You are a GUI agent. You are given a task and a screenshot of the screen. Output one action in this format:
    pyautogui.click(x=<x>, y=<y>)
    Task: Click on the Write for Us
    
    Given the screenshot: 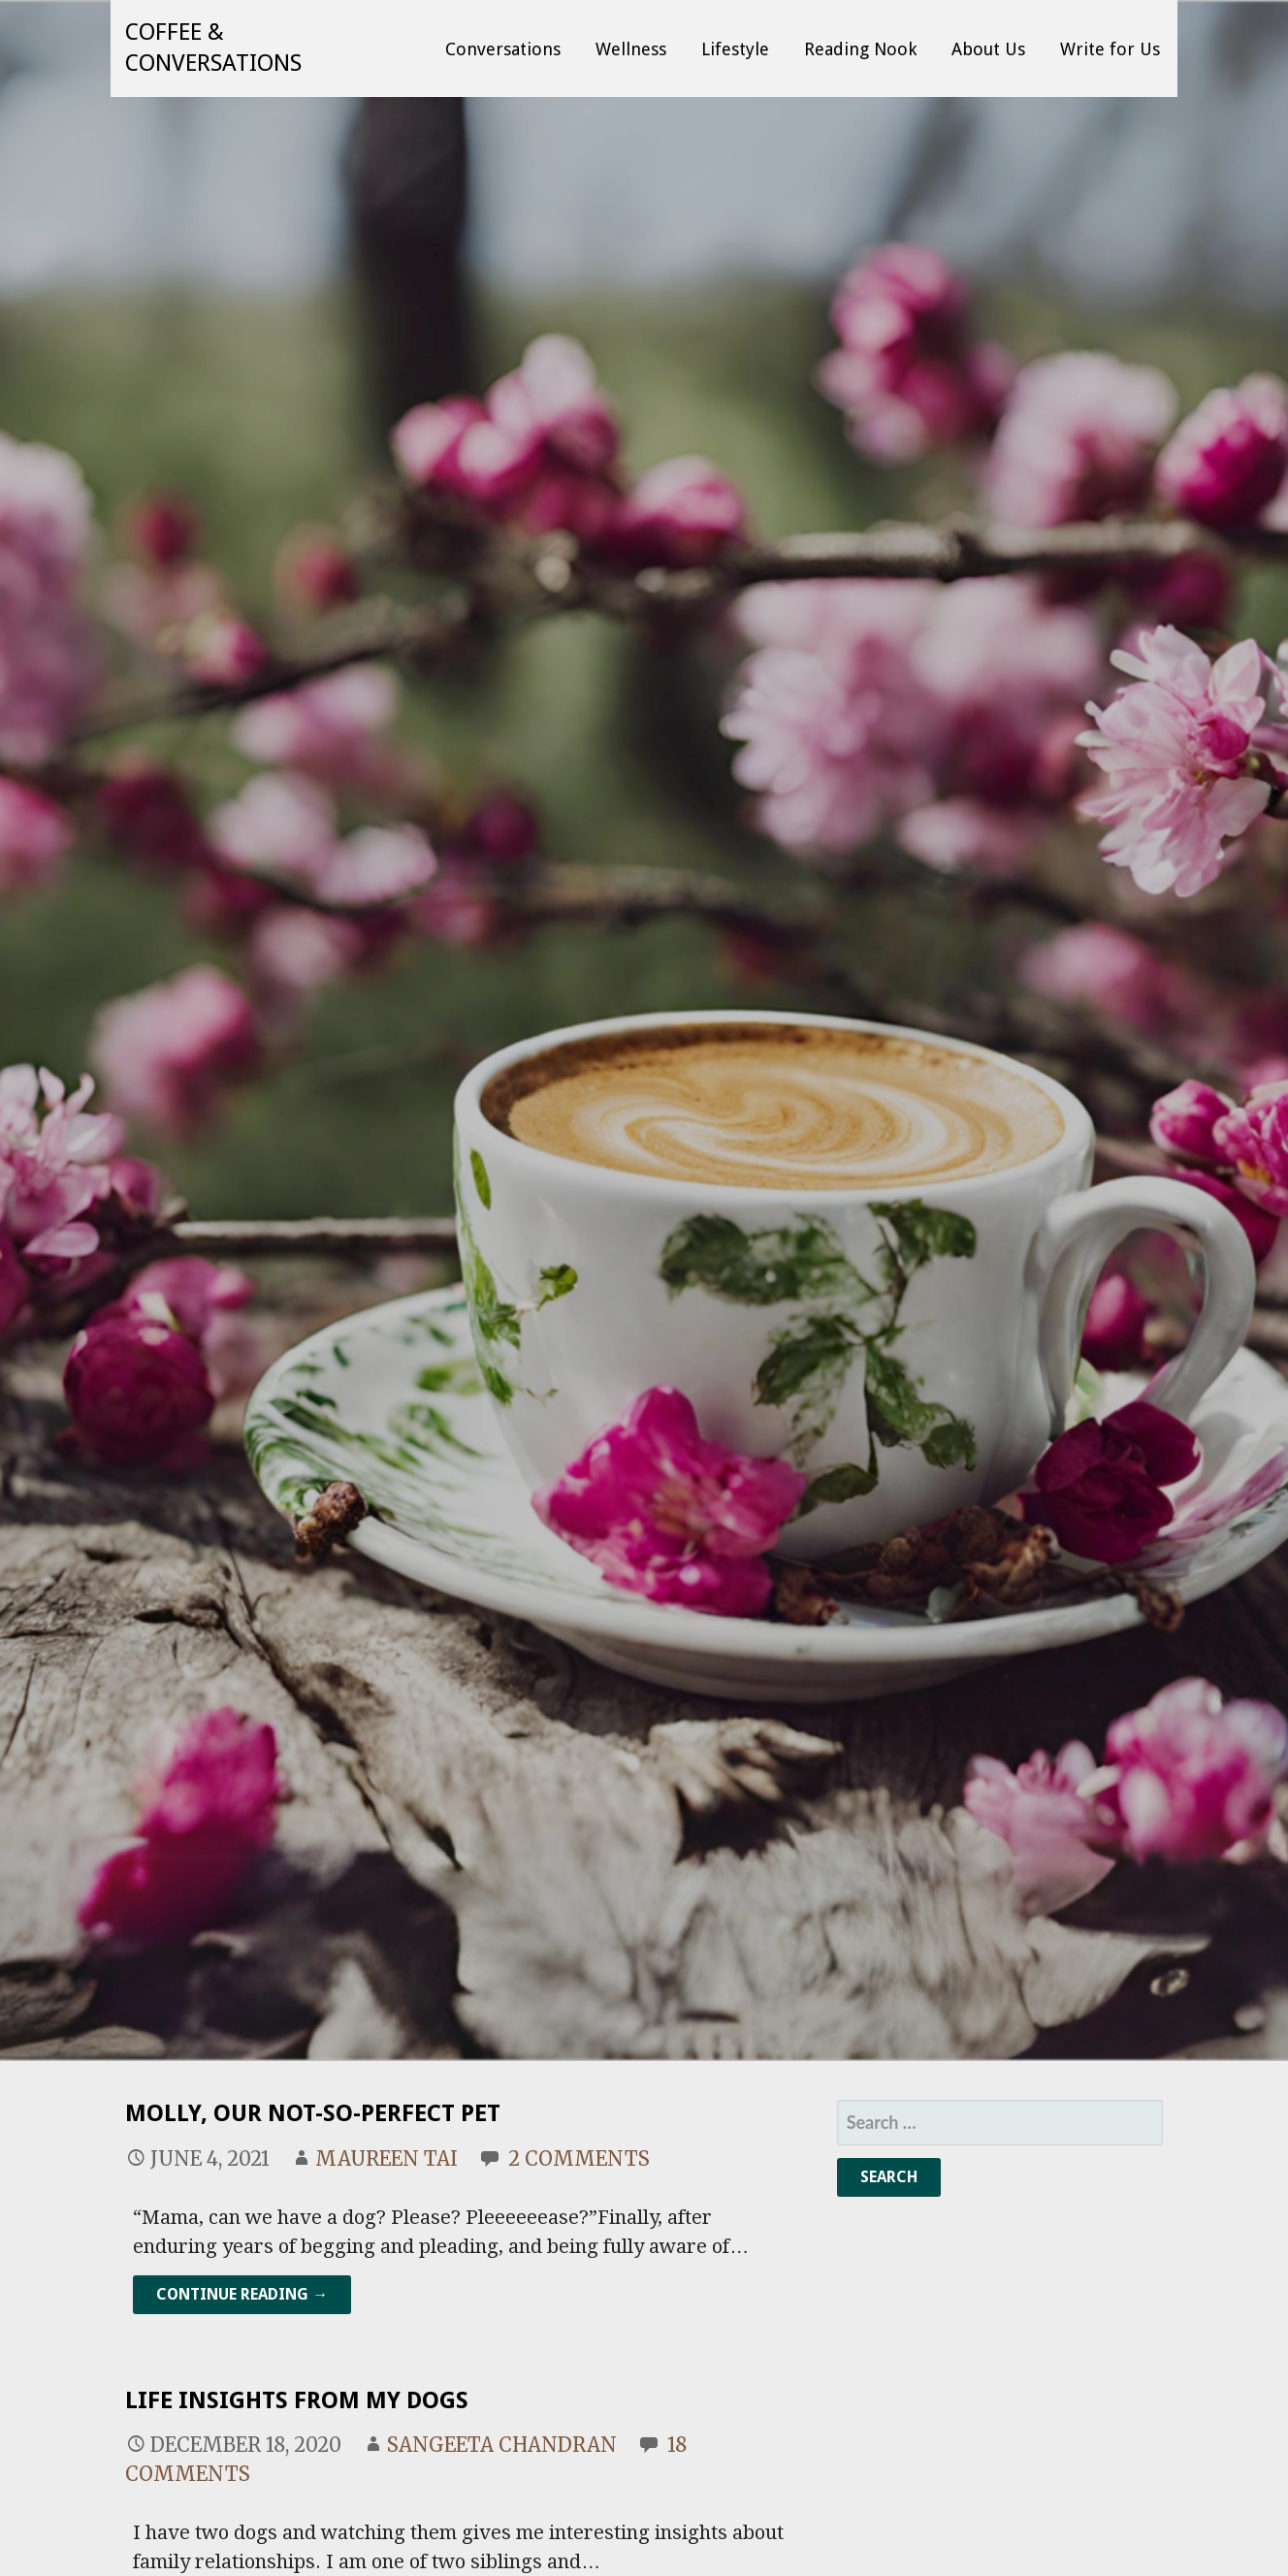 What is the action you would take?
    pyautogui.click(x=1110, y=49)
    